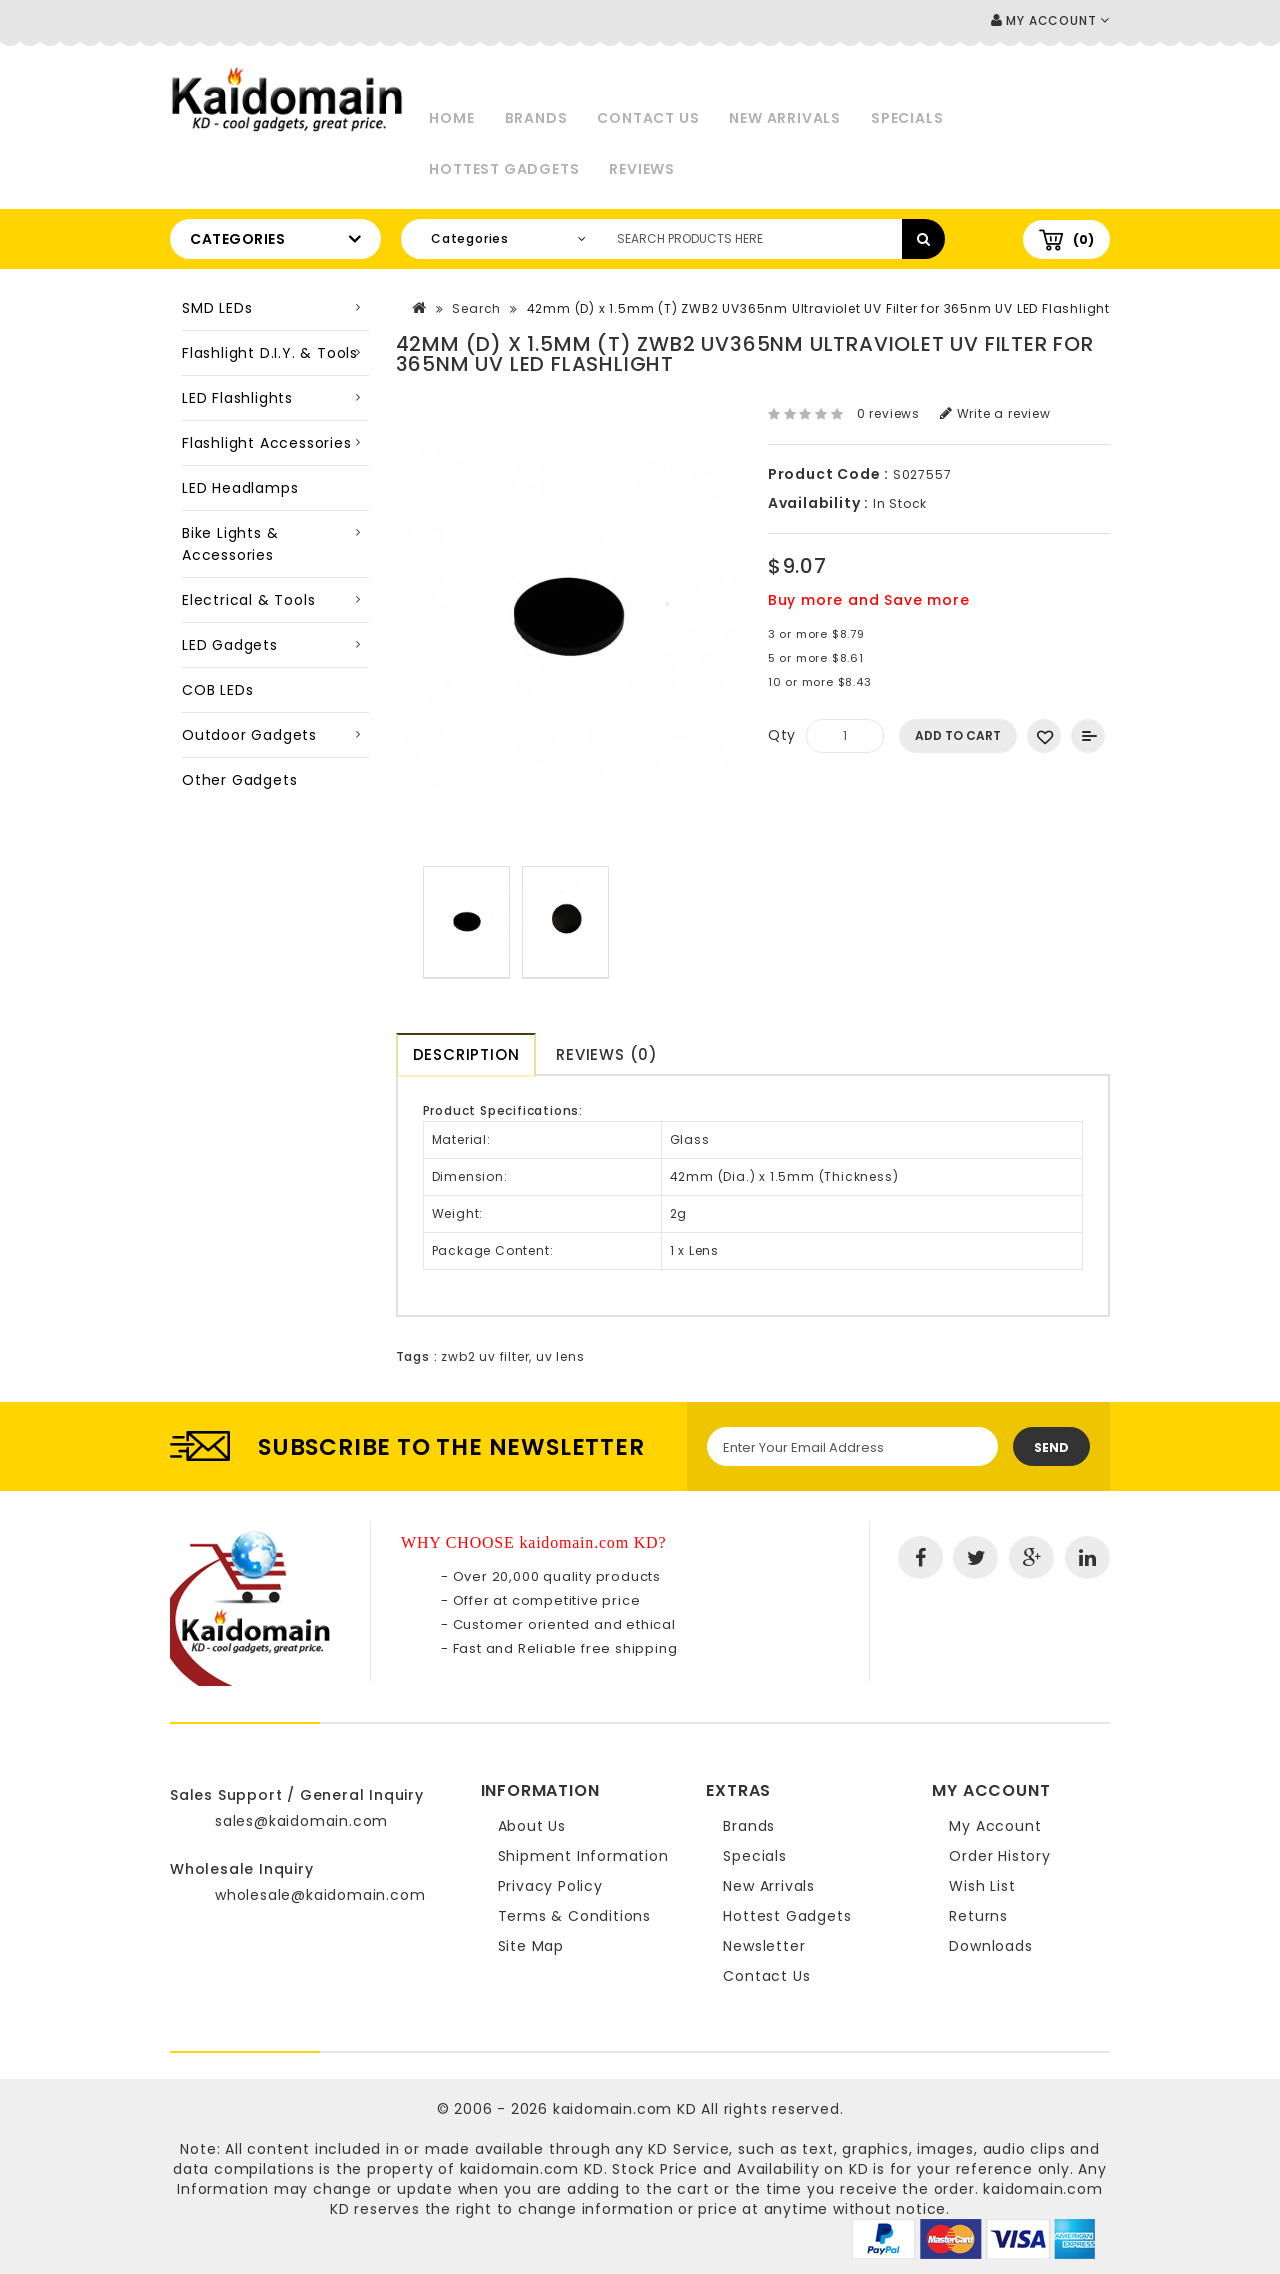 The width and height of the screenshot is (1280, 2274). I want to click on Returns, so click(978, 1916).